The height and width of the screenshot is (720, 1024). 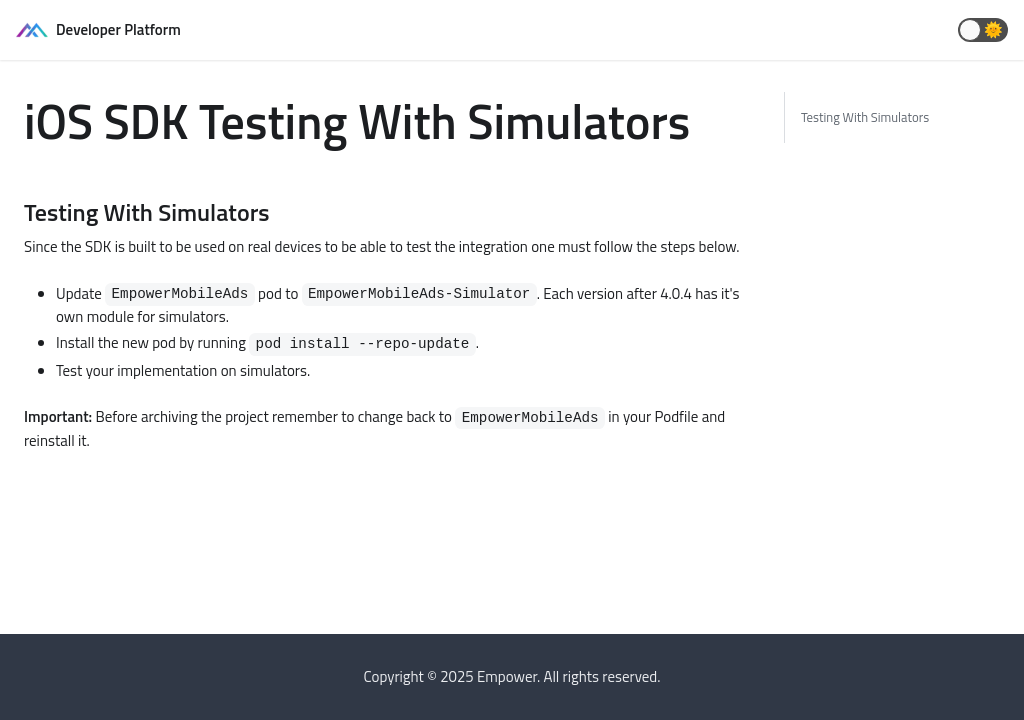 What do you see at coordinates (865, 117) in the screenshot?
I see `Testing With Simulators` at bounding box center [865, 117].